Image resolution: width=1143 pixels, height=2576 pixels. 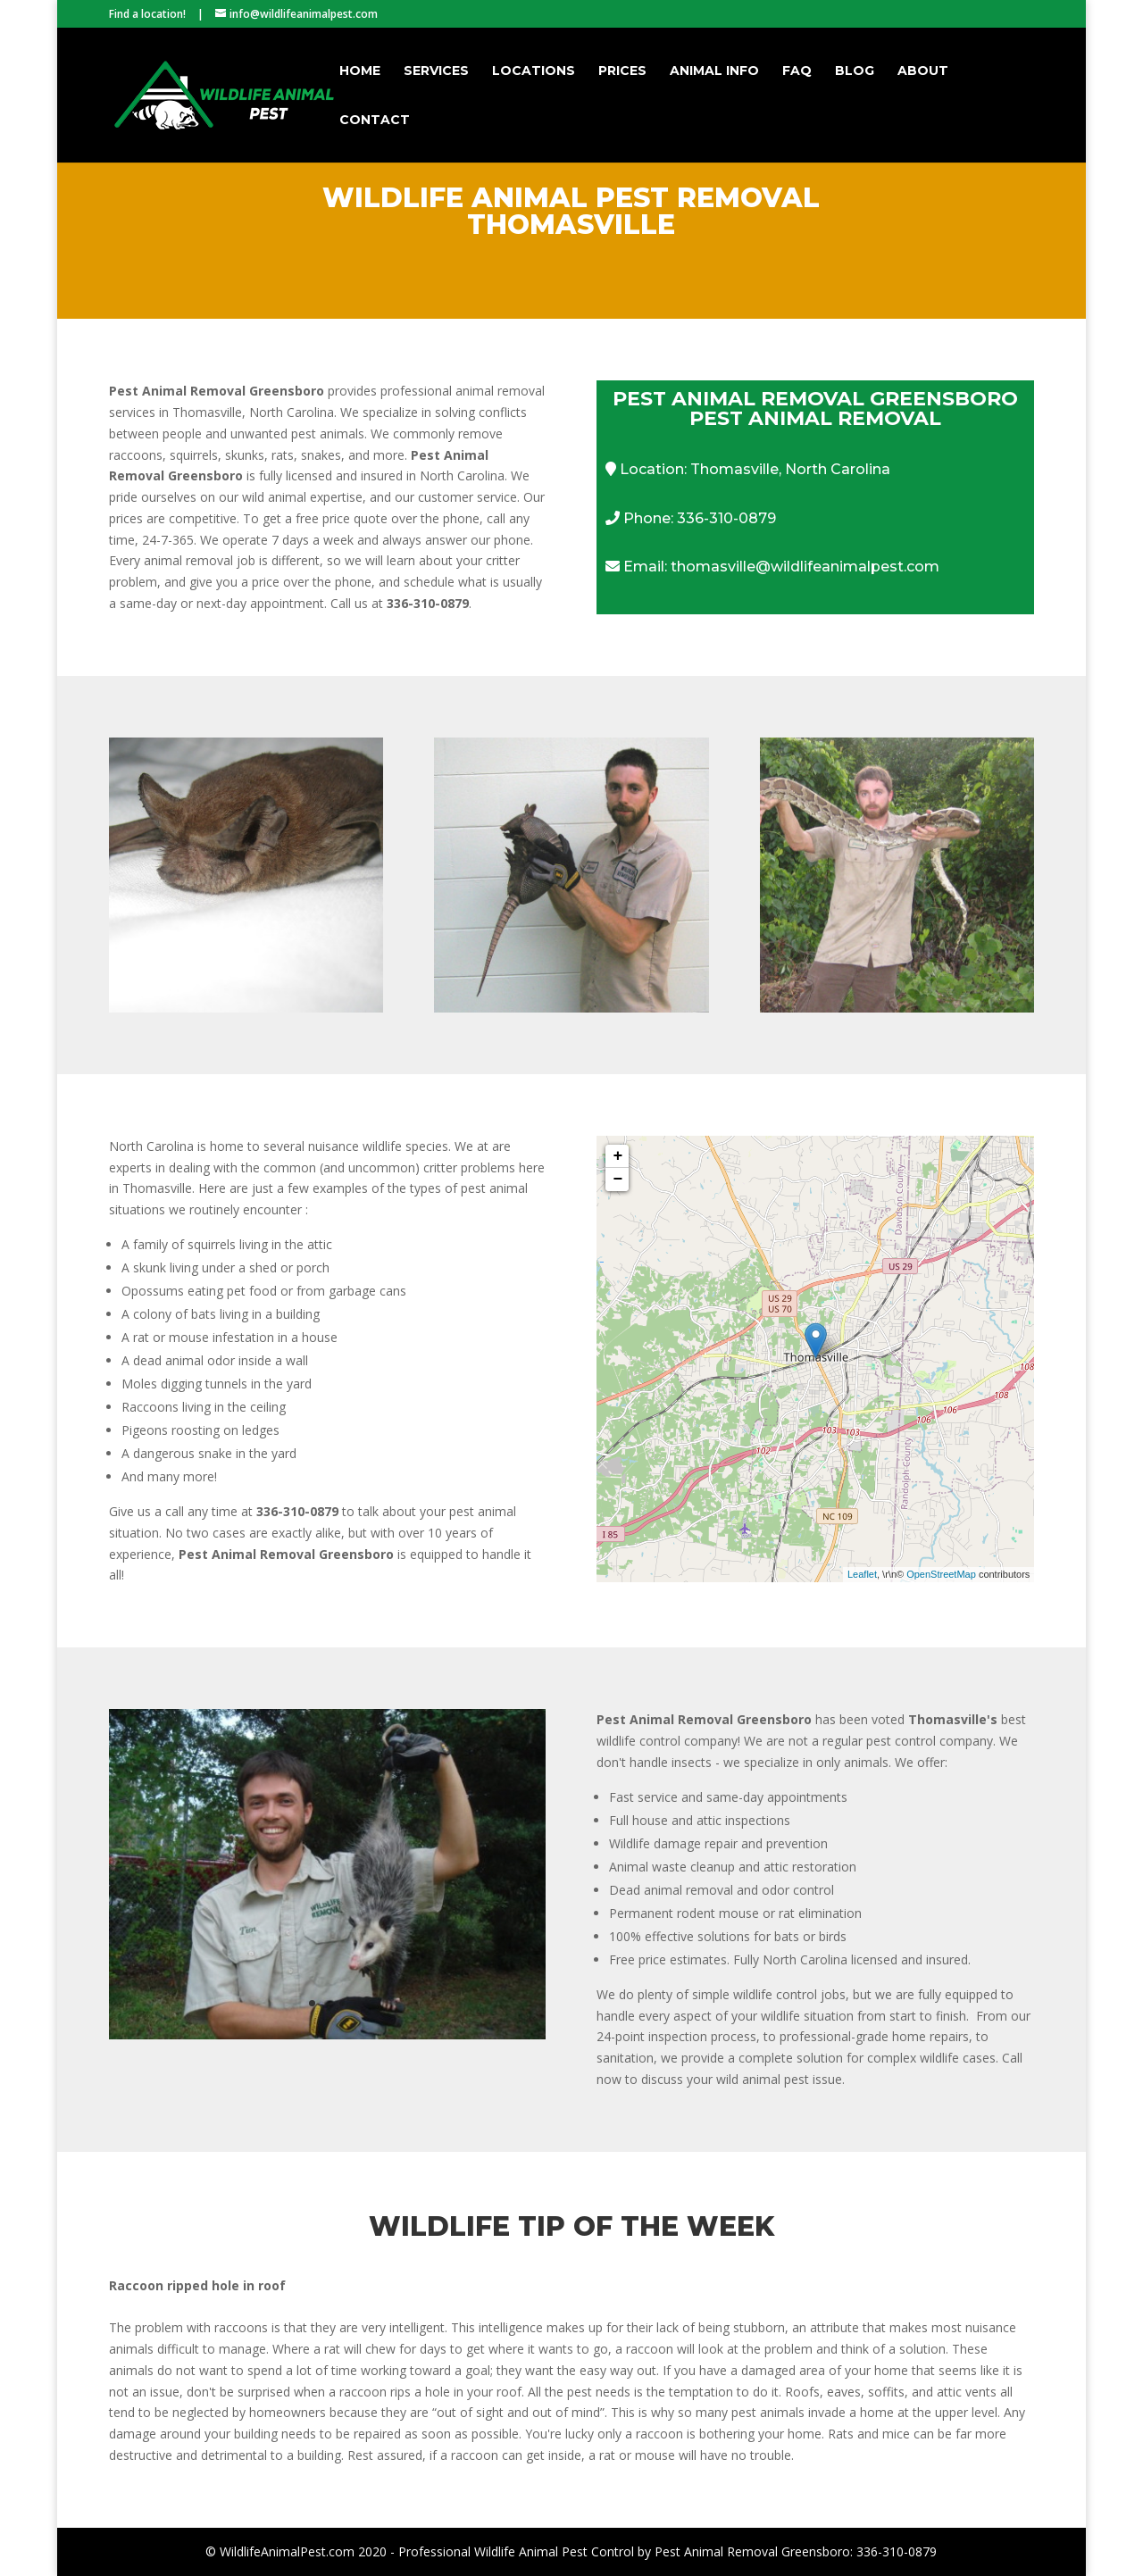 I want to click on OpenStreetMap, so click(x=941, y=1574).